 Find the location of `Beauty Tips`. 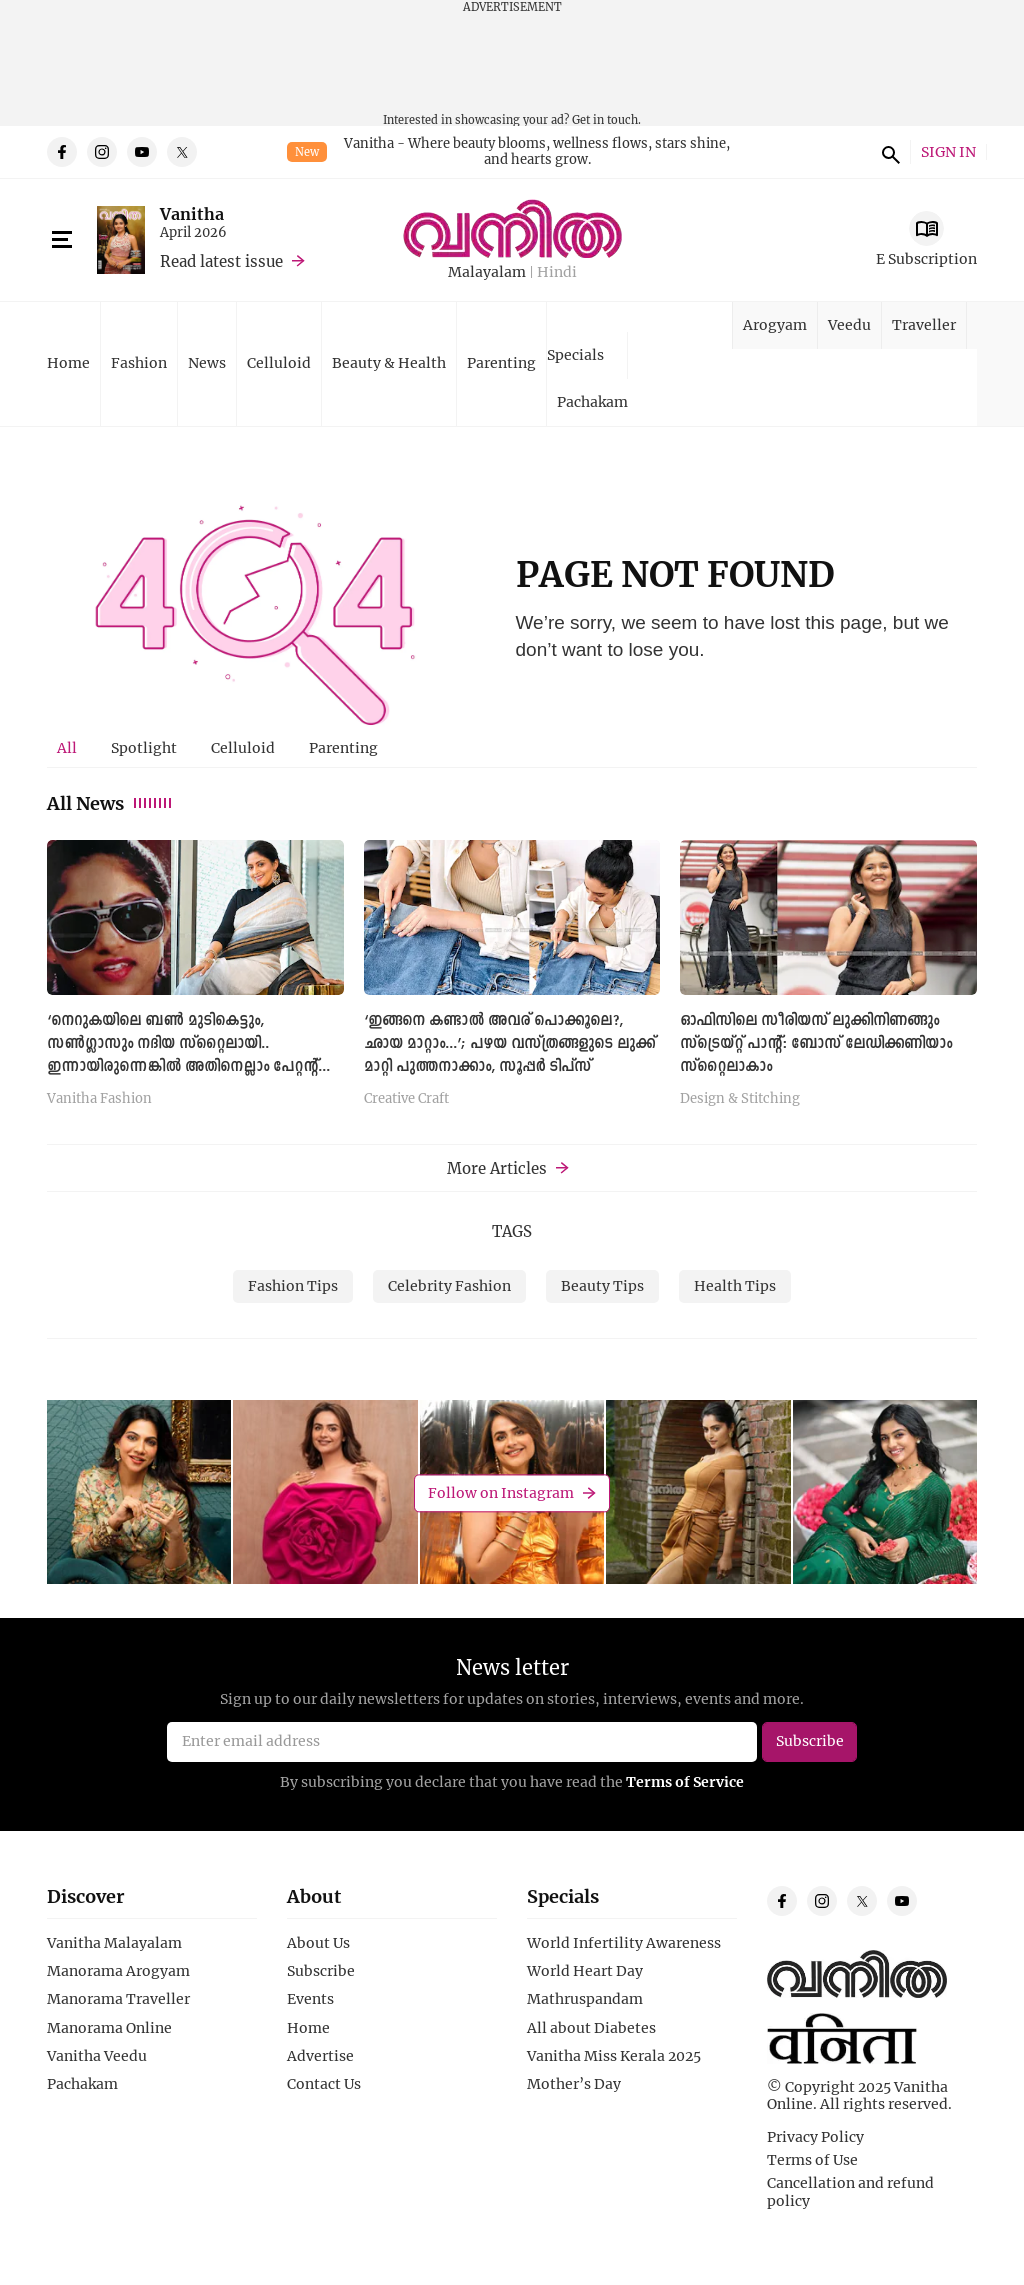

Beauty Tips is located at coordinates (602, 1285).